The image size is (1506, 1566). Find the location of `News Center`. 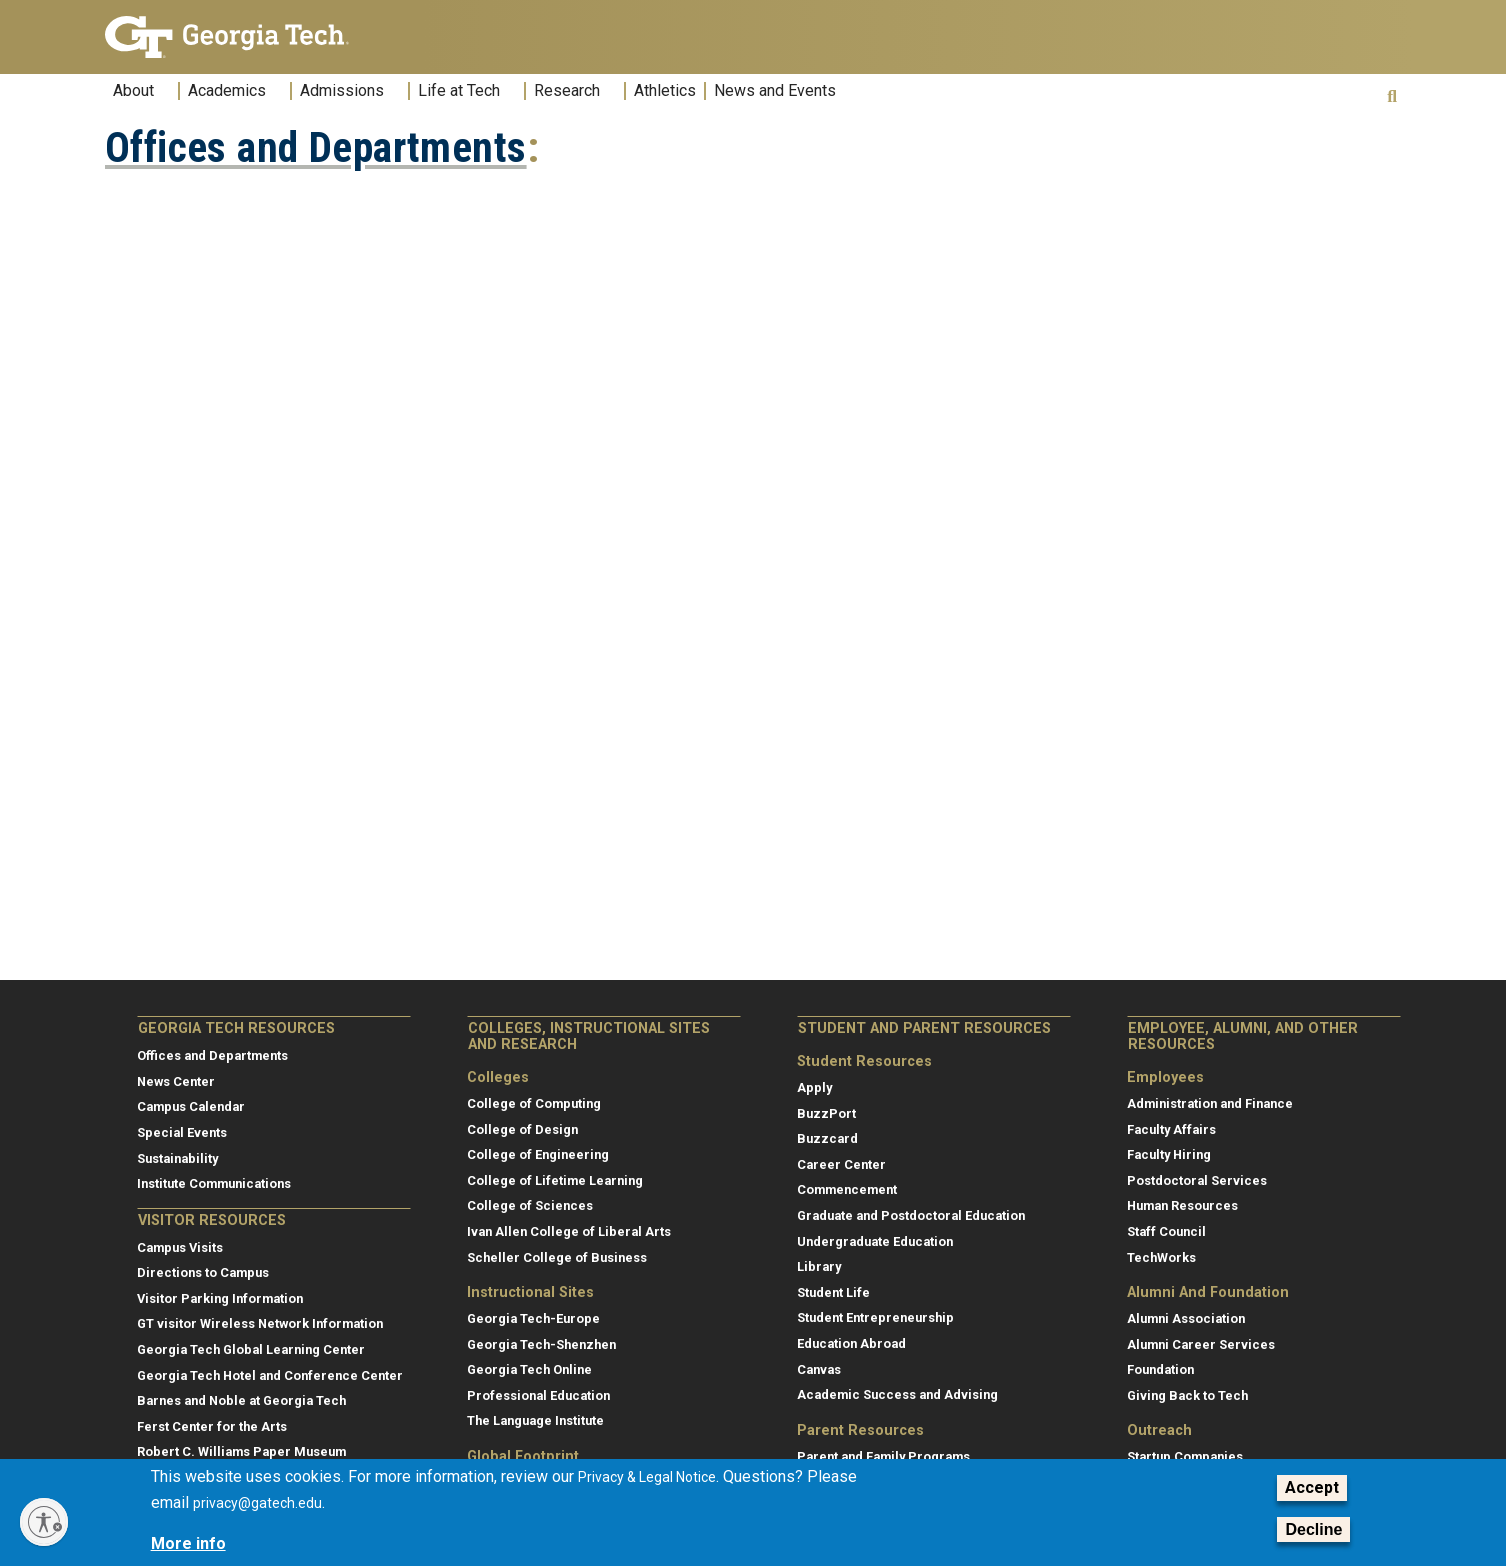

News Center is located at coordinates (176, 1081).